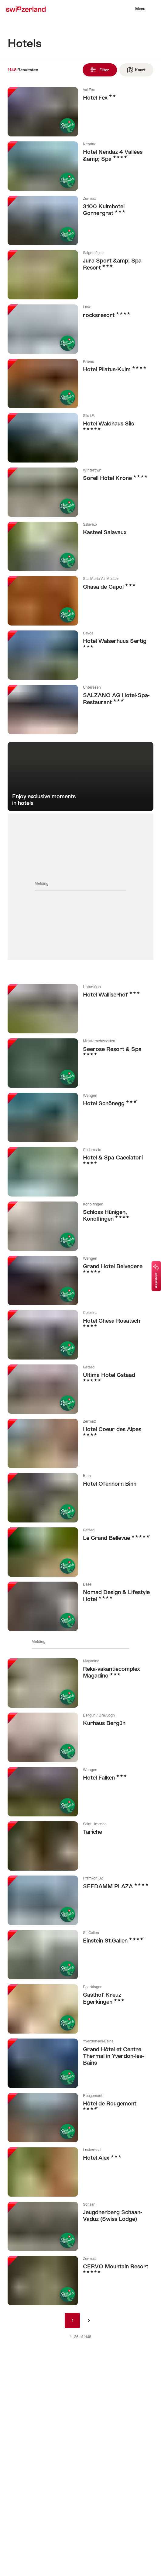 The width and height of the screenshot is (161, 2576). Describe the element at coordinates (80, 1008) in the screenshot. I see `Meer info over: Hotel Walliserhof` at that location.